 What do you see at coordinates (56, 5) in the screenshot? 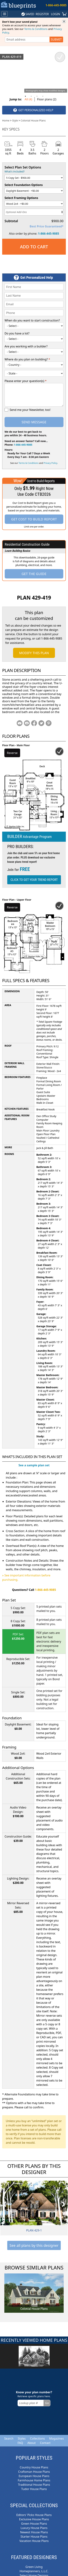
I see `1-866-445-9085` at bounding box center [56, 5].